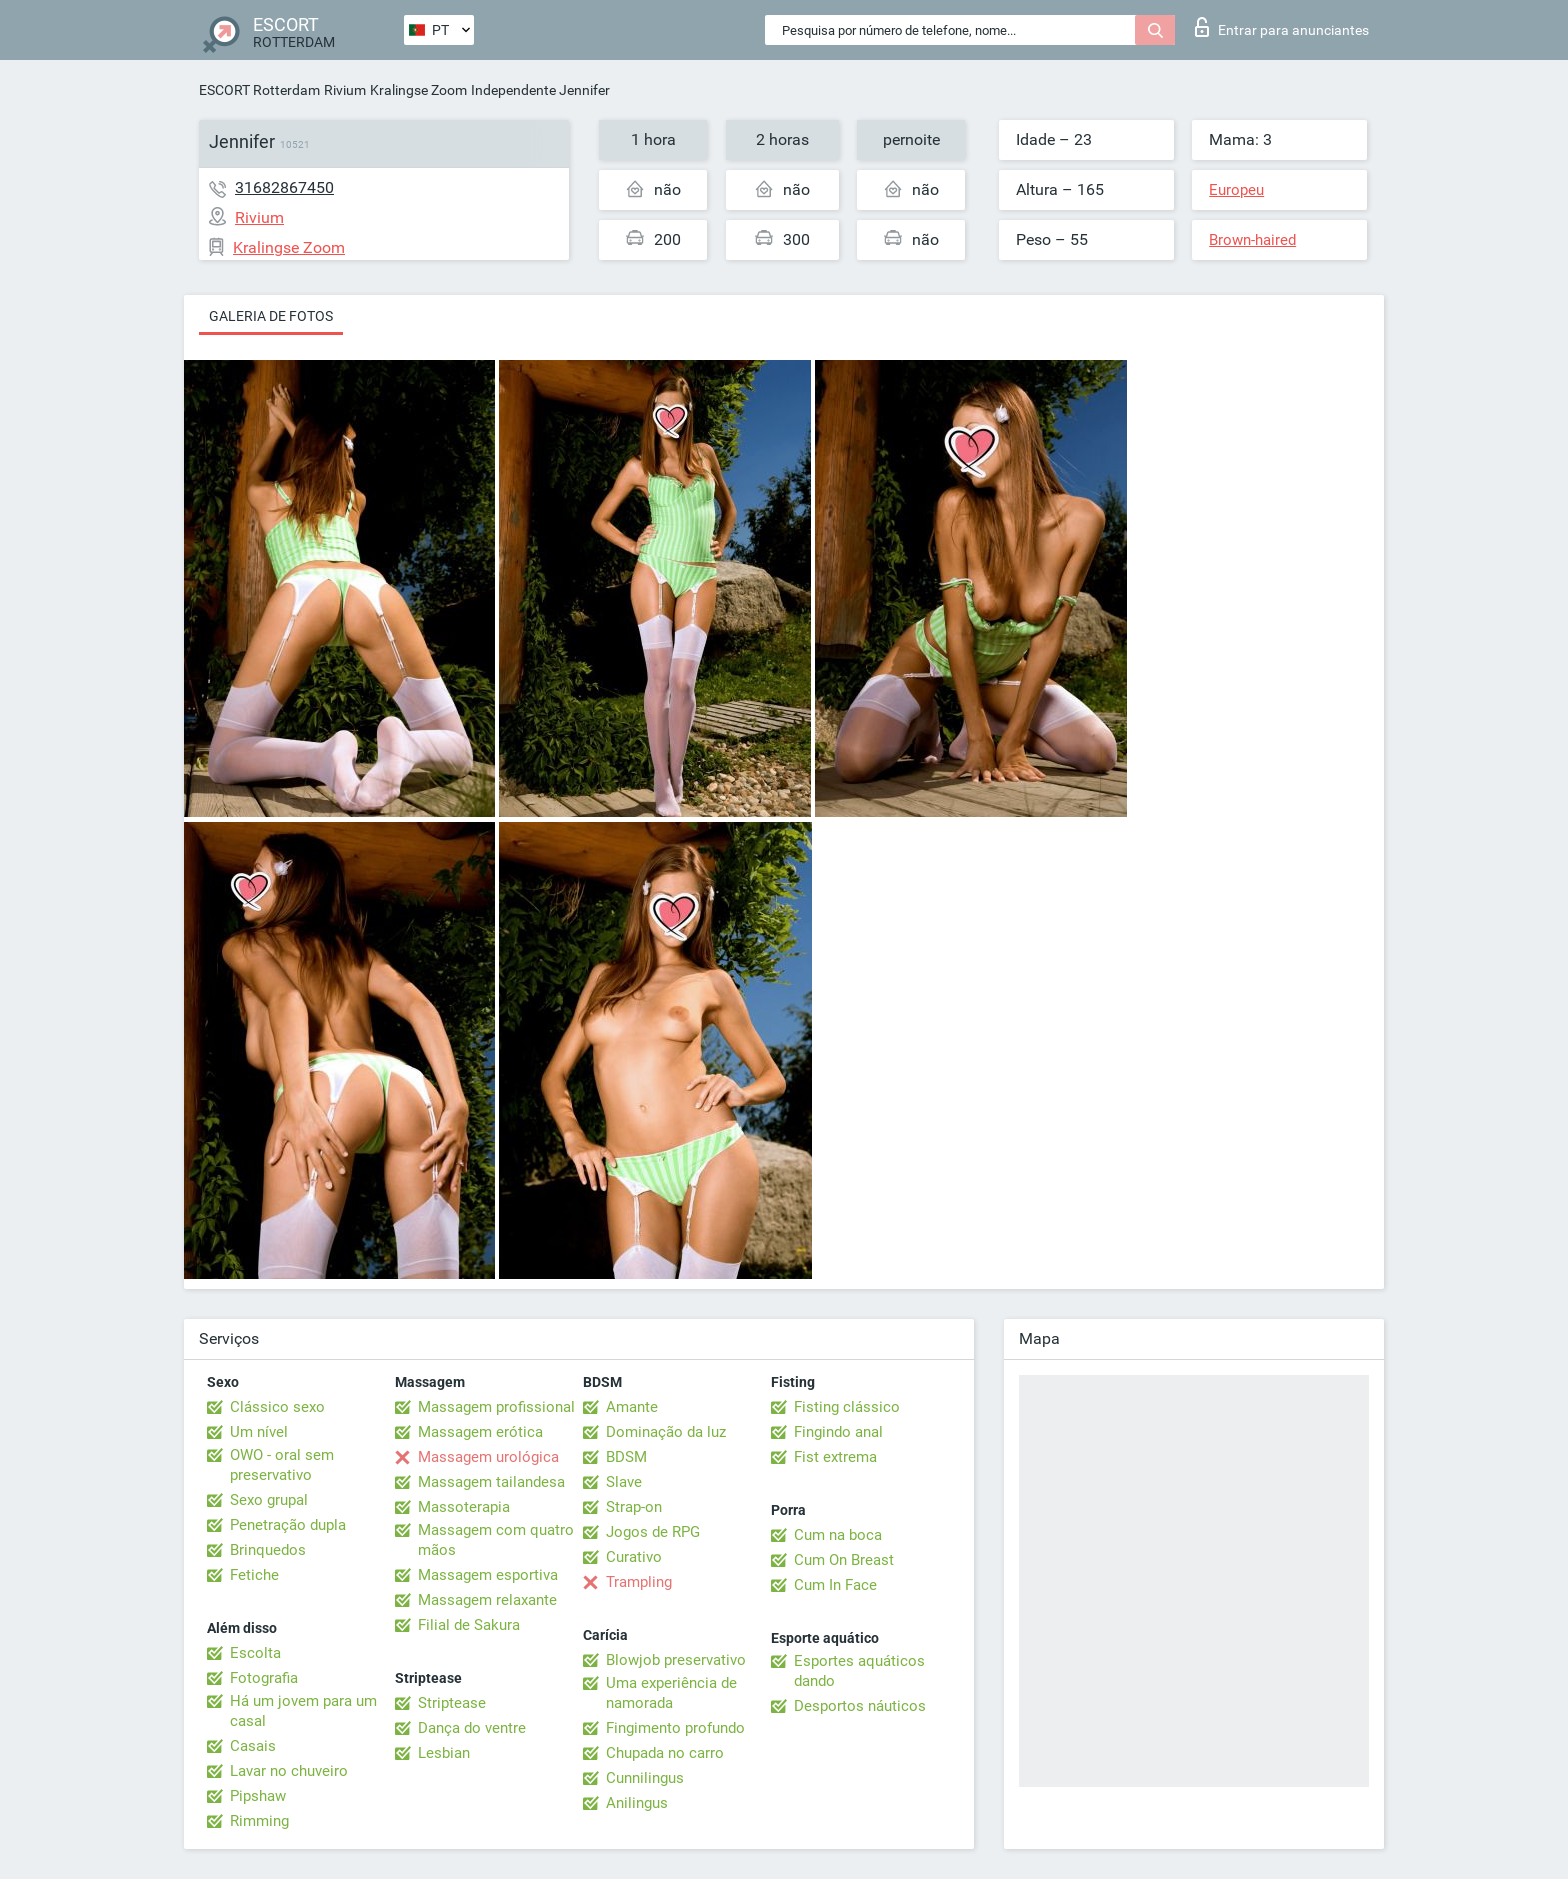  I want to click on Blowjob preservativo, so click(676, 1660).